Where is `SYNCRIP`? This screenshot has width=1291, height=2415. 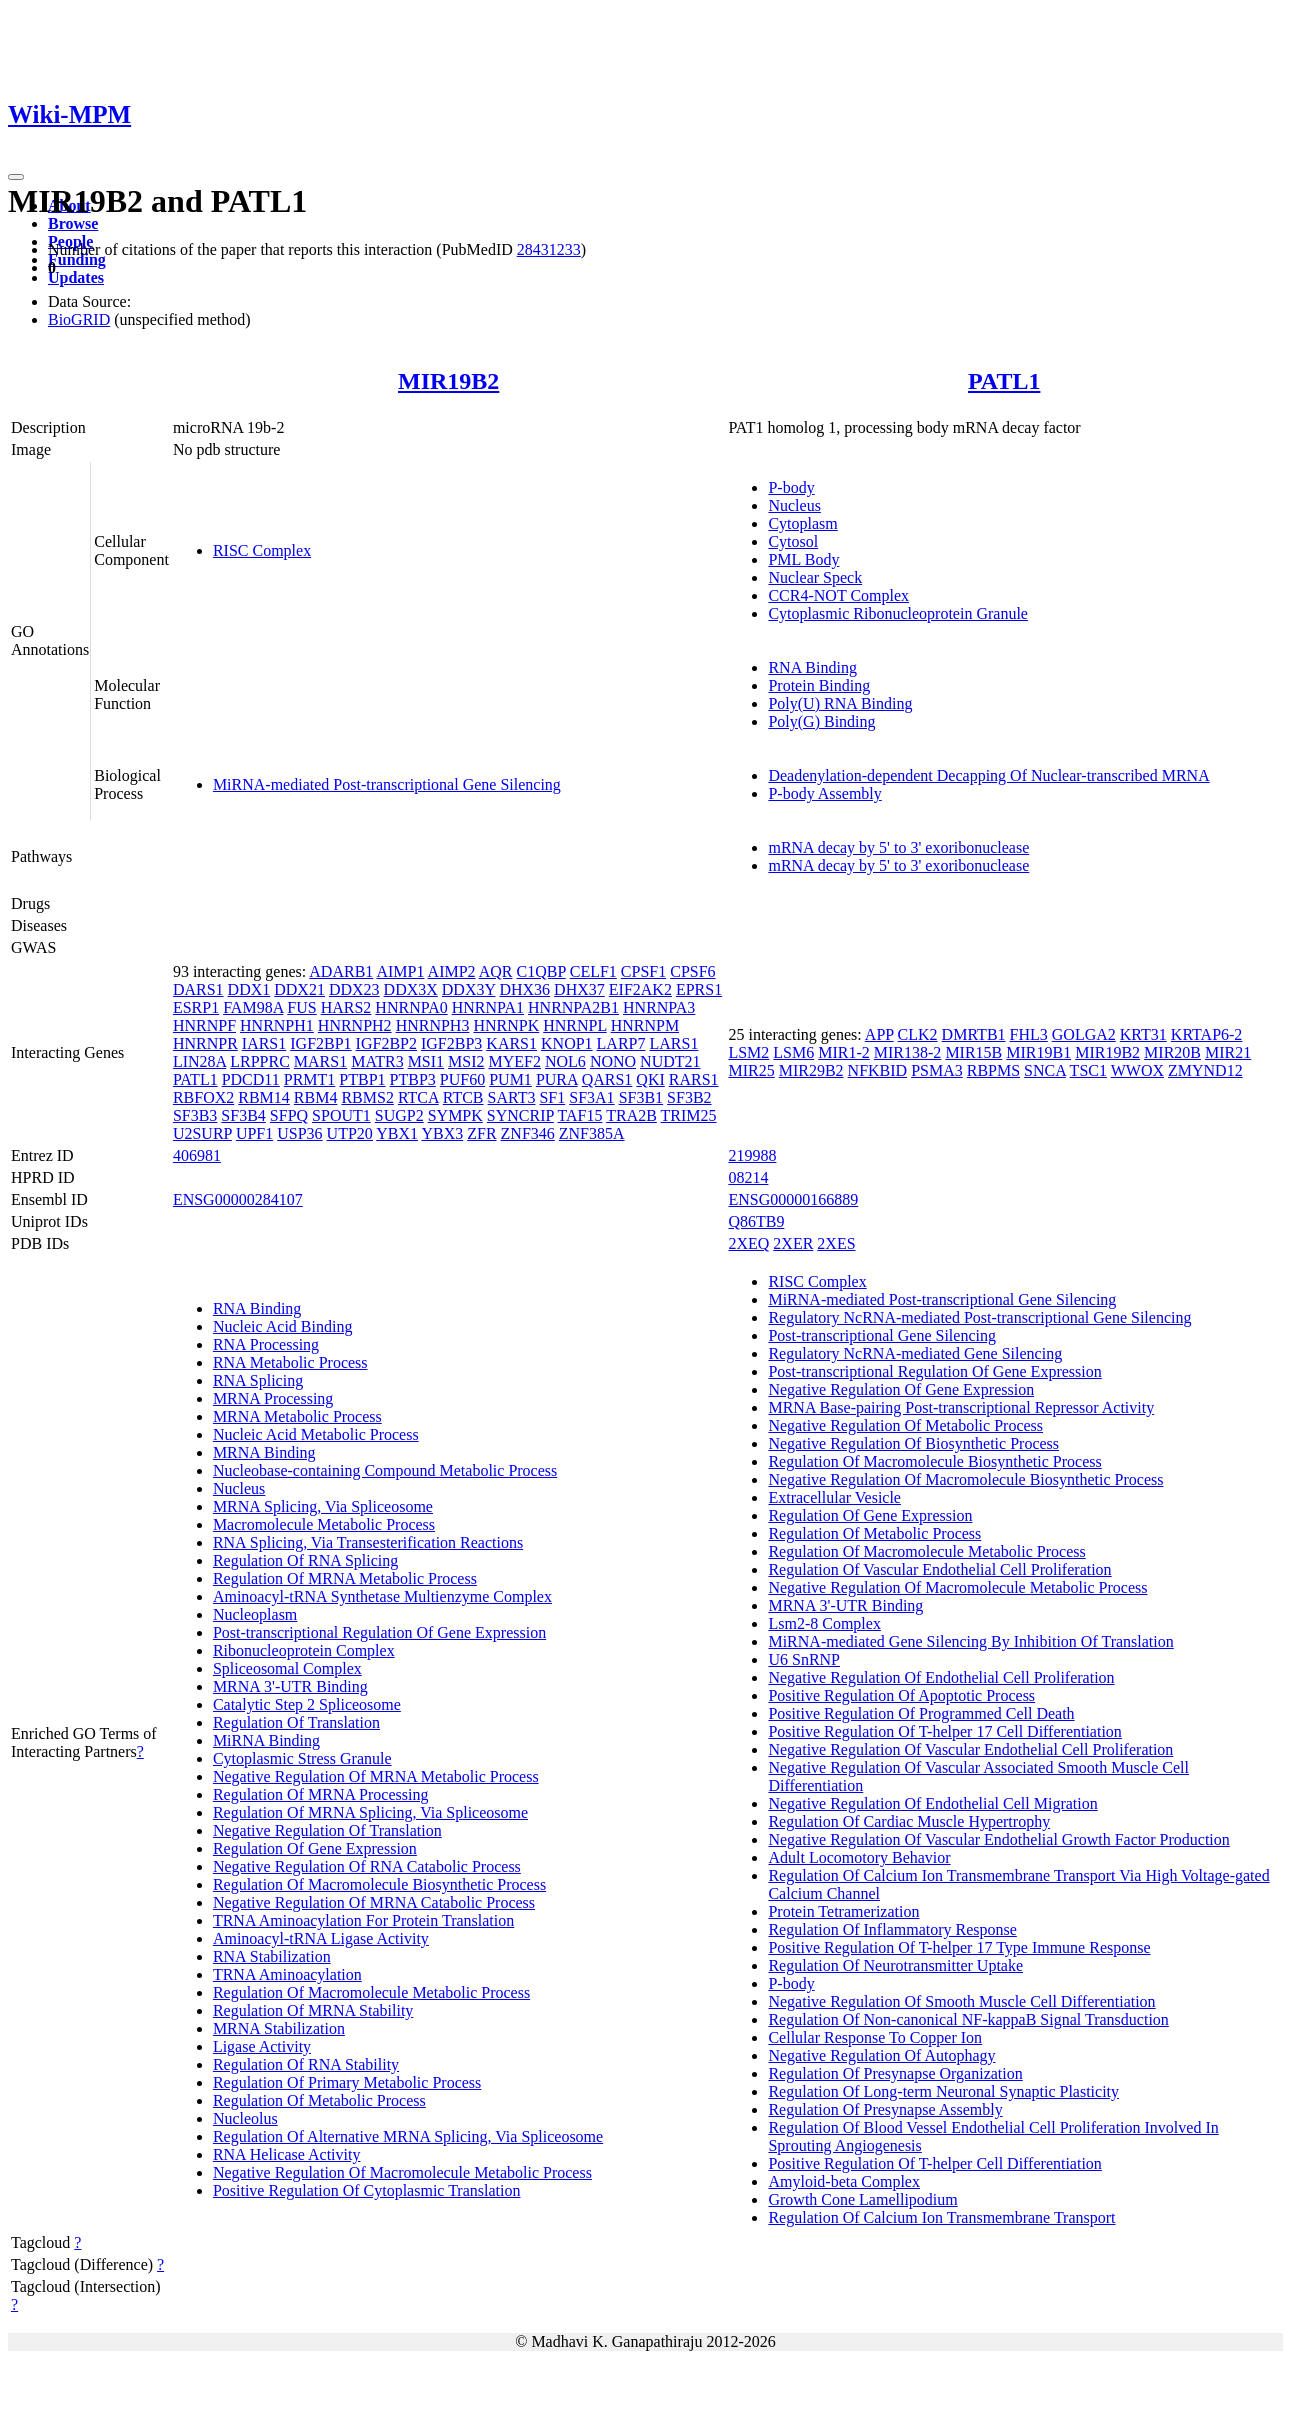 SYNCRIP is located at coordinates (520, 1115).